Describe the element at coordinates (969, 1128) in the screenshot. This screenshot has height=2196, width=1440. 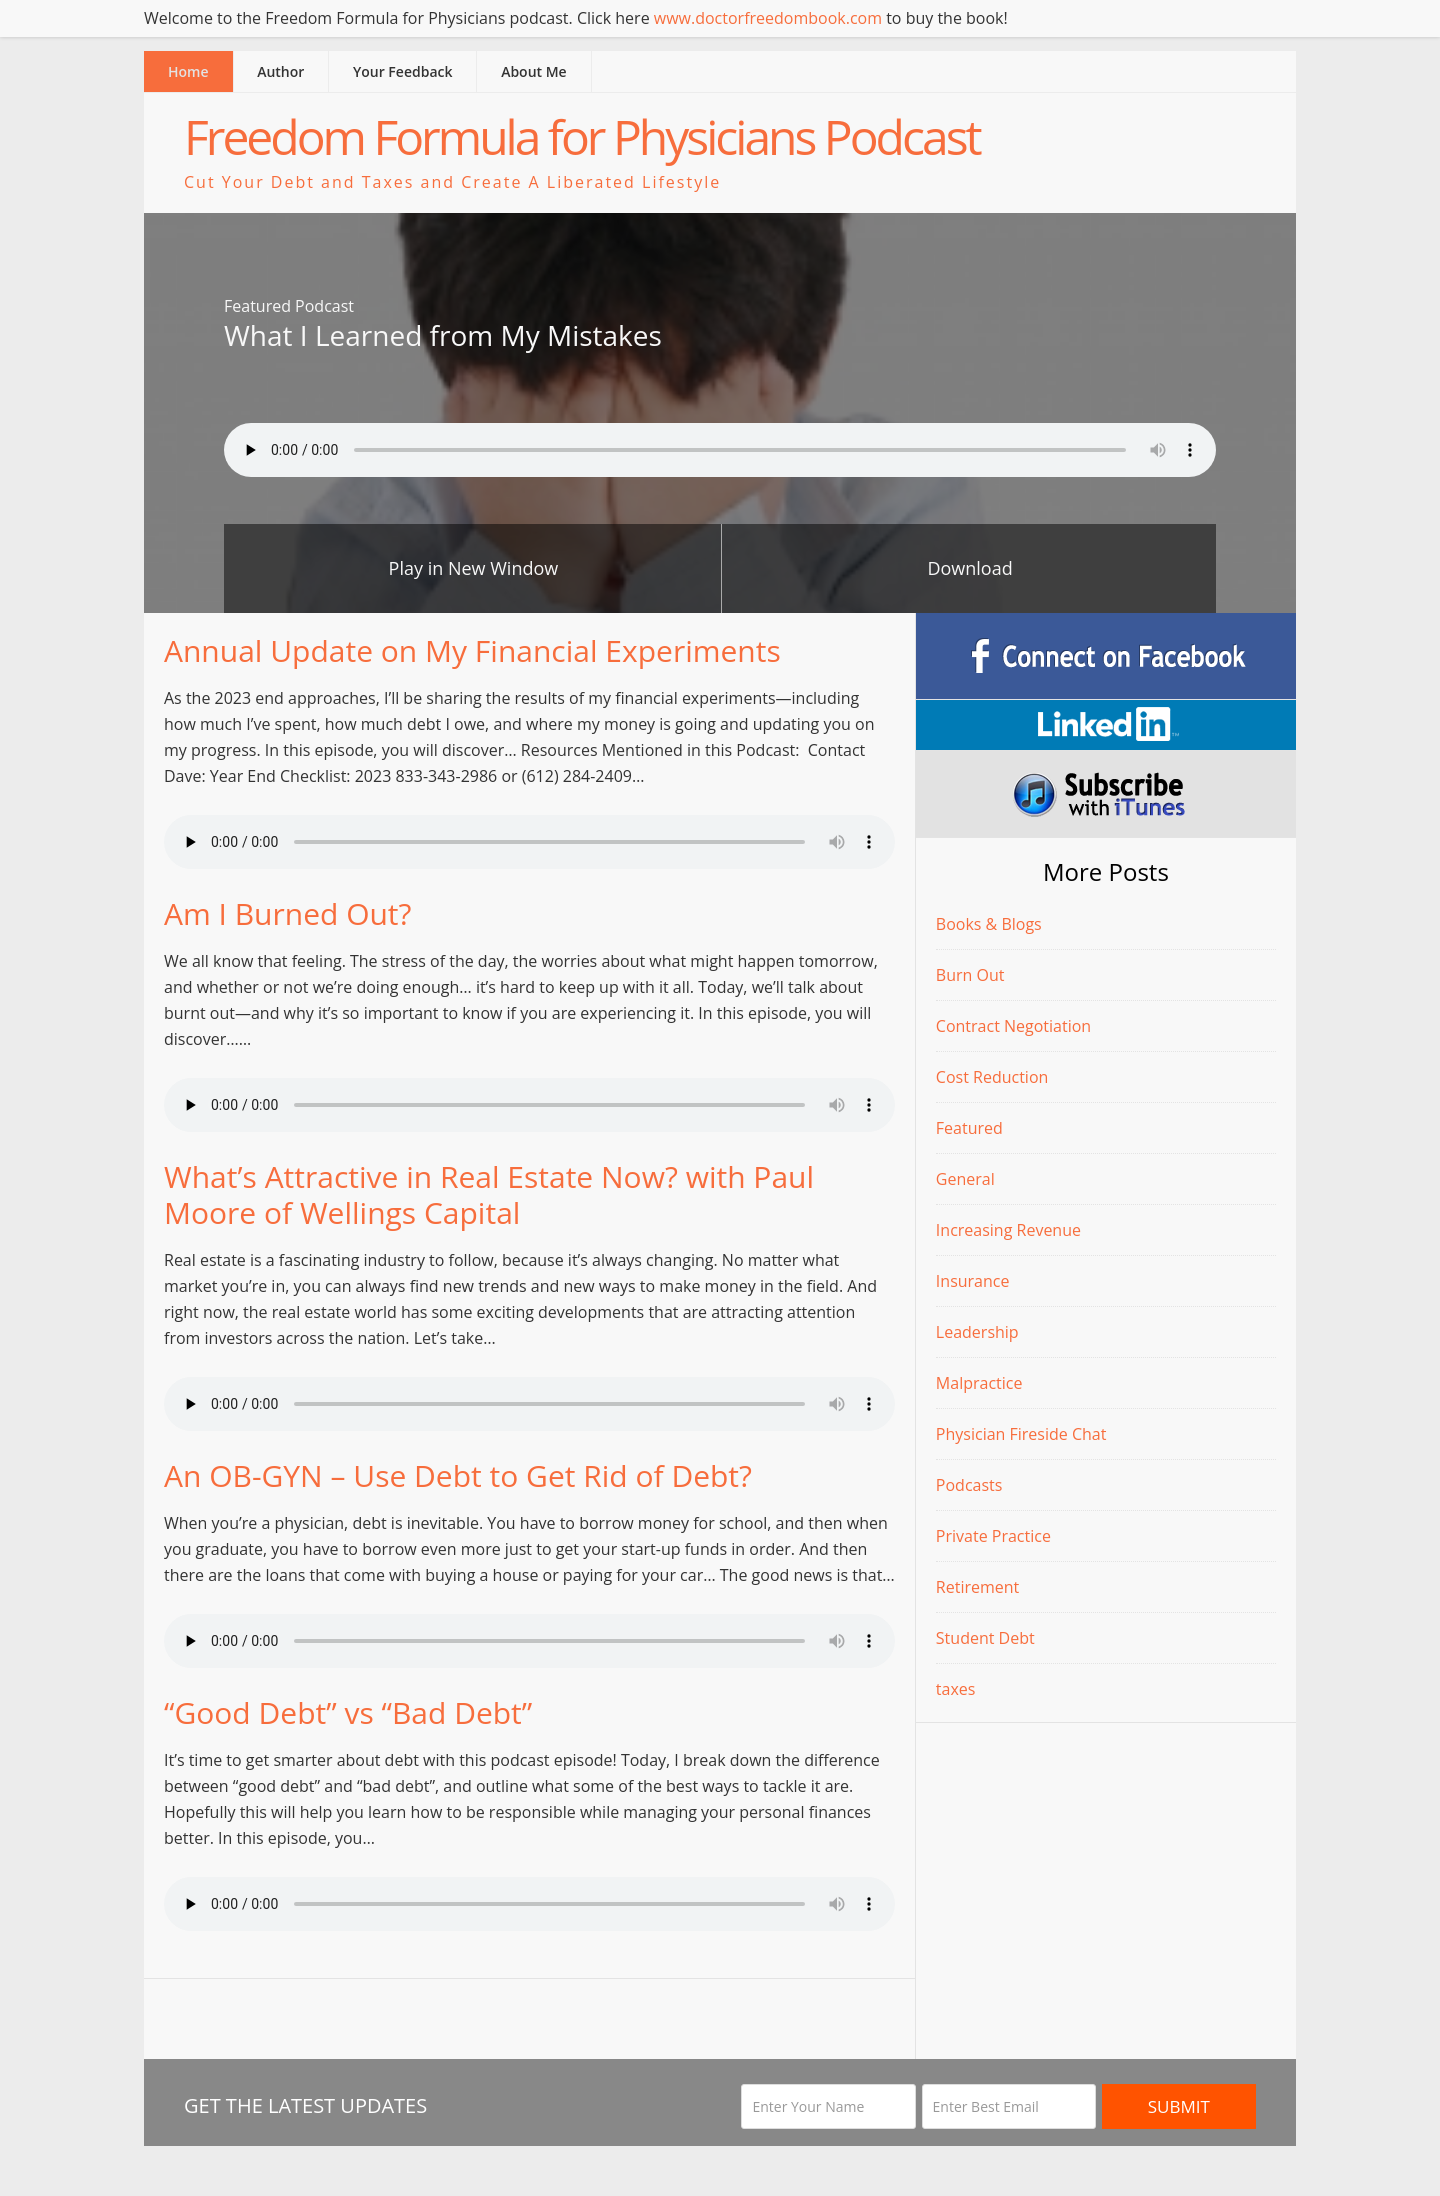
I see `Featured` at that location.